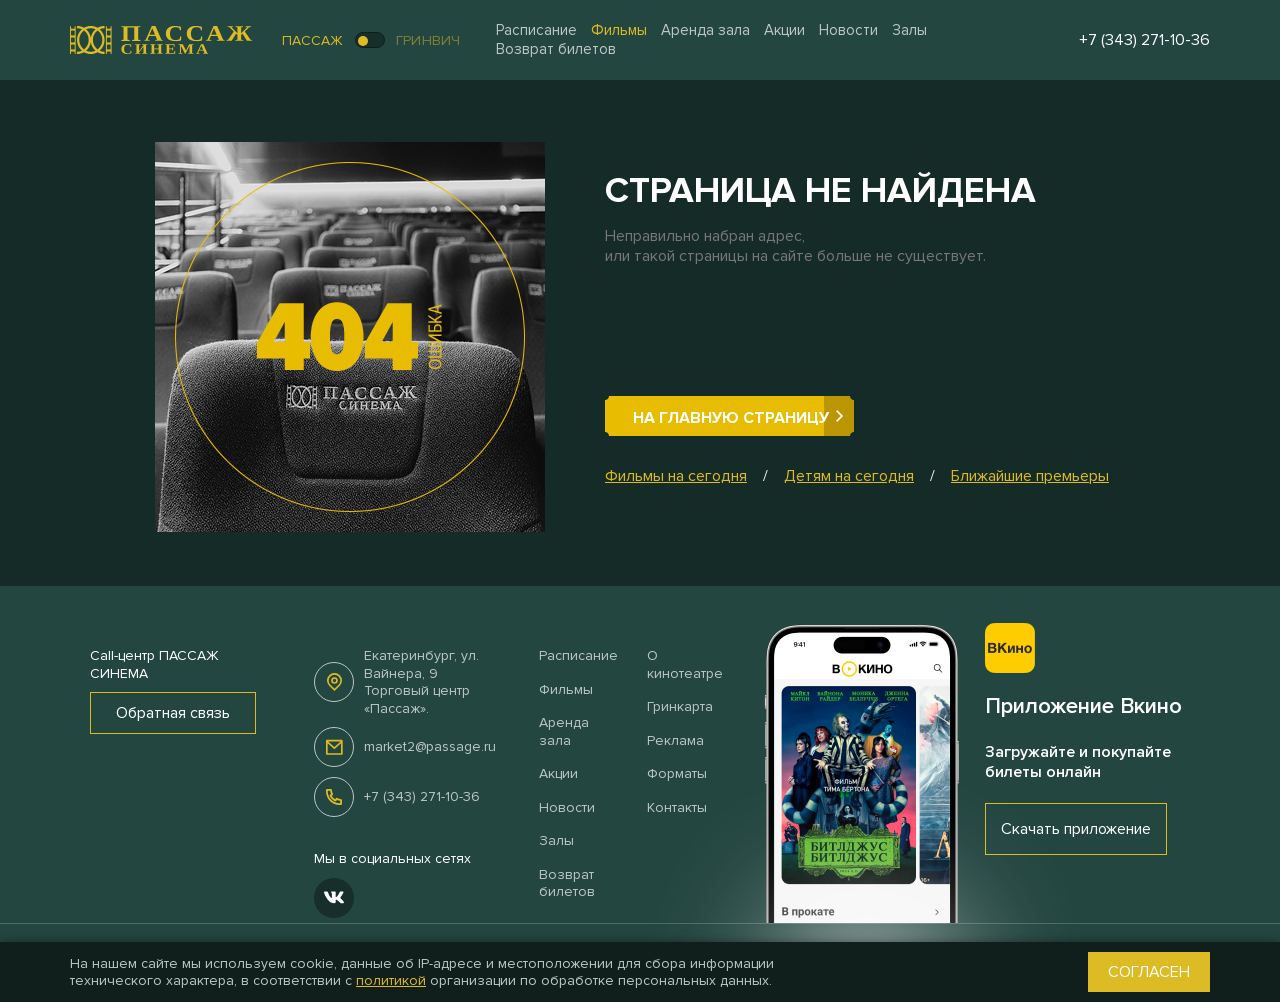  Describe the element at coordinates (619, 30) in the screenshot. I see `Фильмы` at that location.